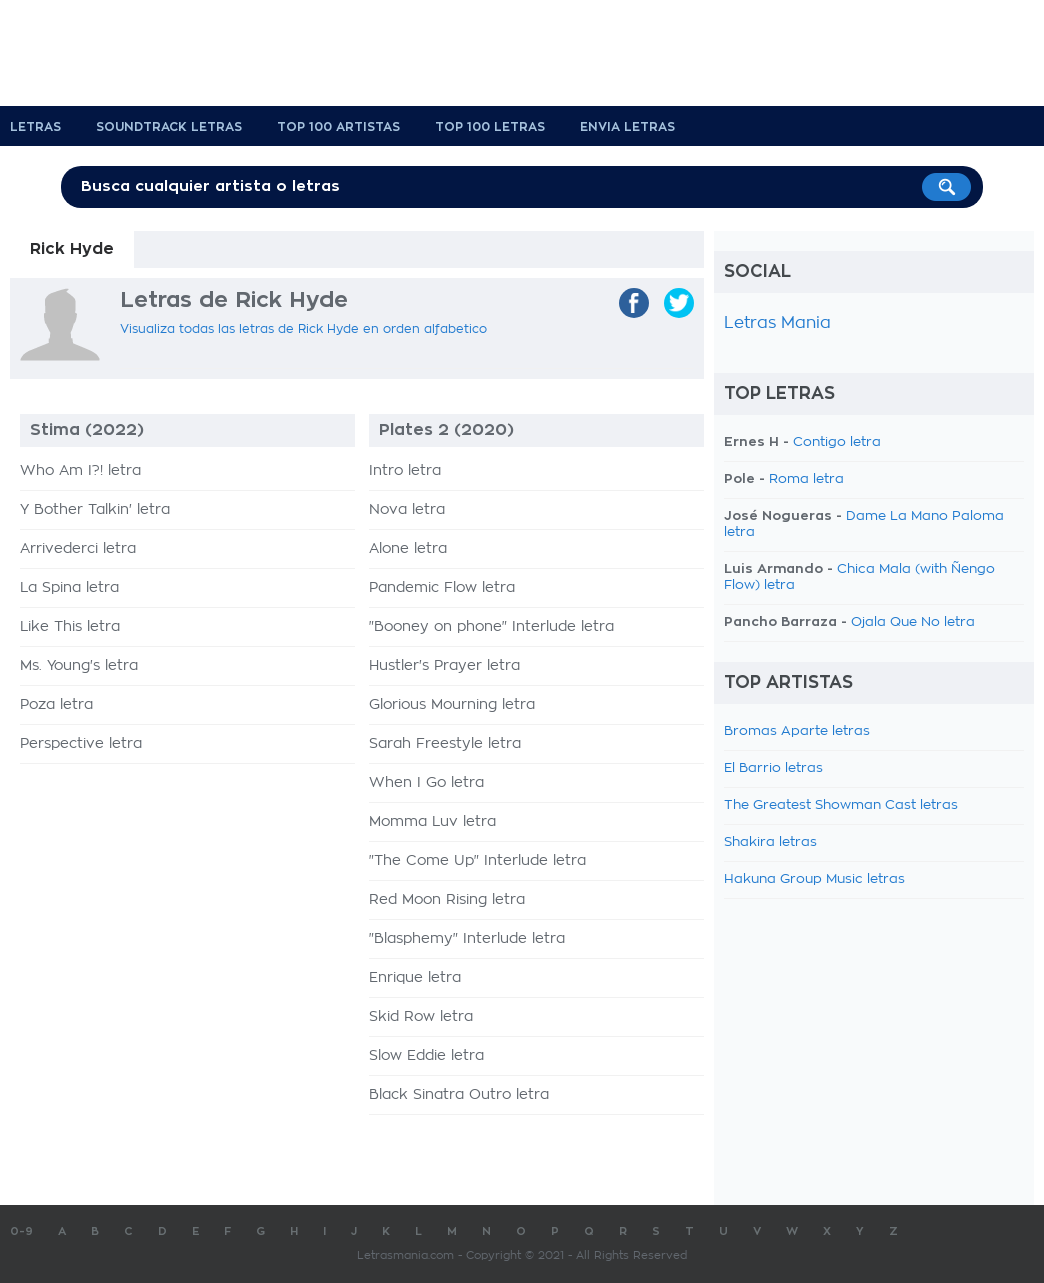 Image resolution: width=1044 pixels, height=1283 pixels. What do you see at coordinates (338, 127) in the screenshot?
I see `Top 100 Artistas` at bounding box center [338, 127].